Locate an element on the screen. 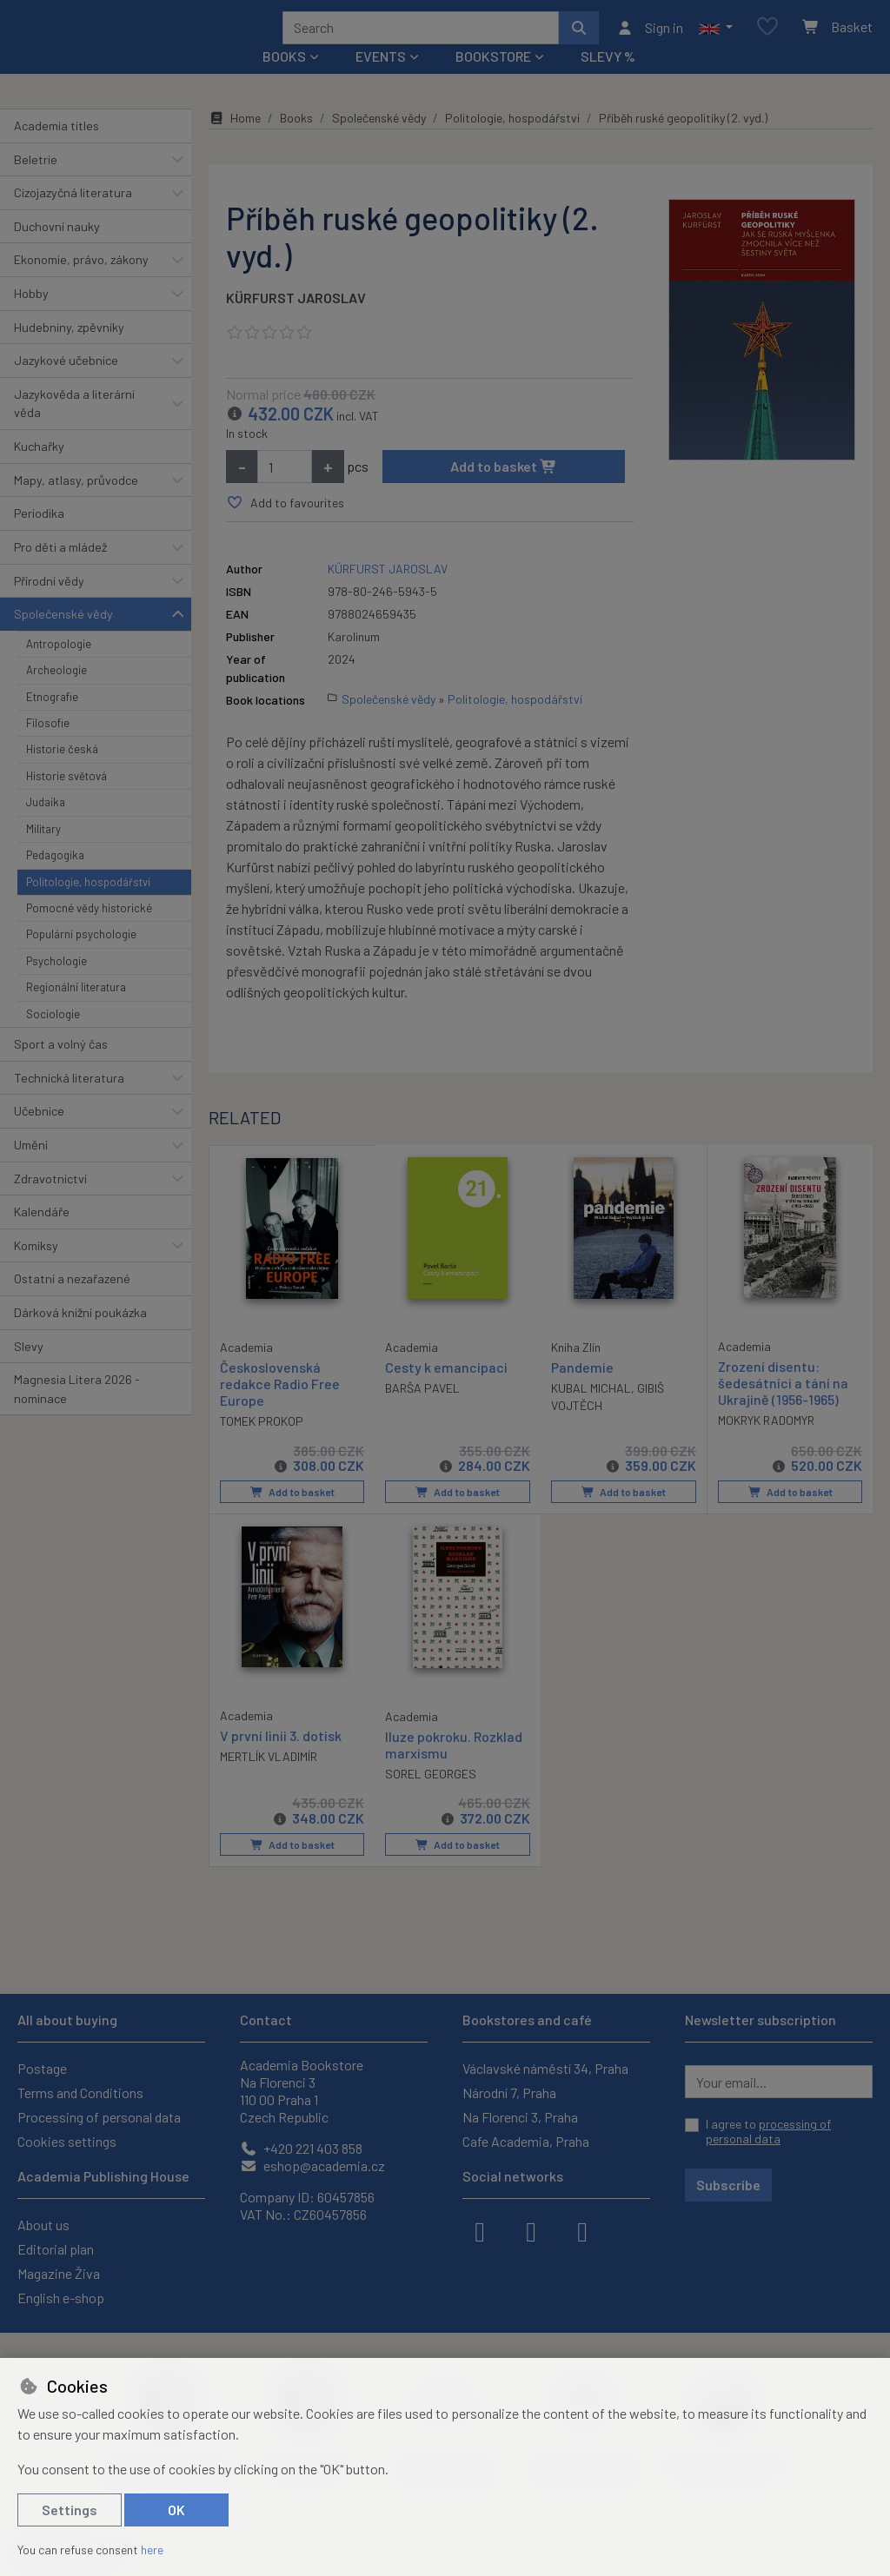 This screenshot has width=890, height=2576. Bookstore [button] is located at coordinates (493, 79).